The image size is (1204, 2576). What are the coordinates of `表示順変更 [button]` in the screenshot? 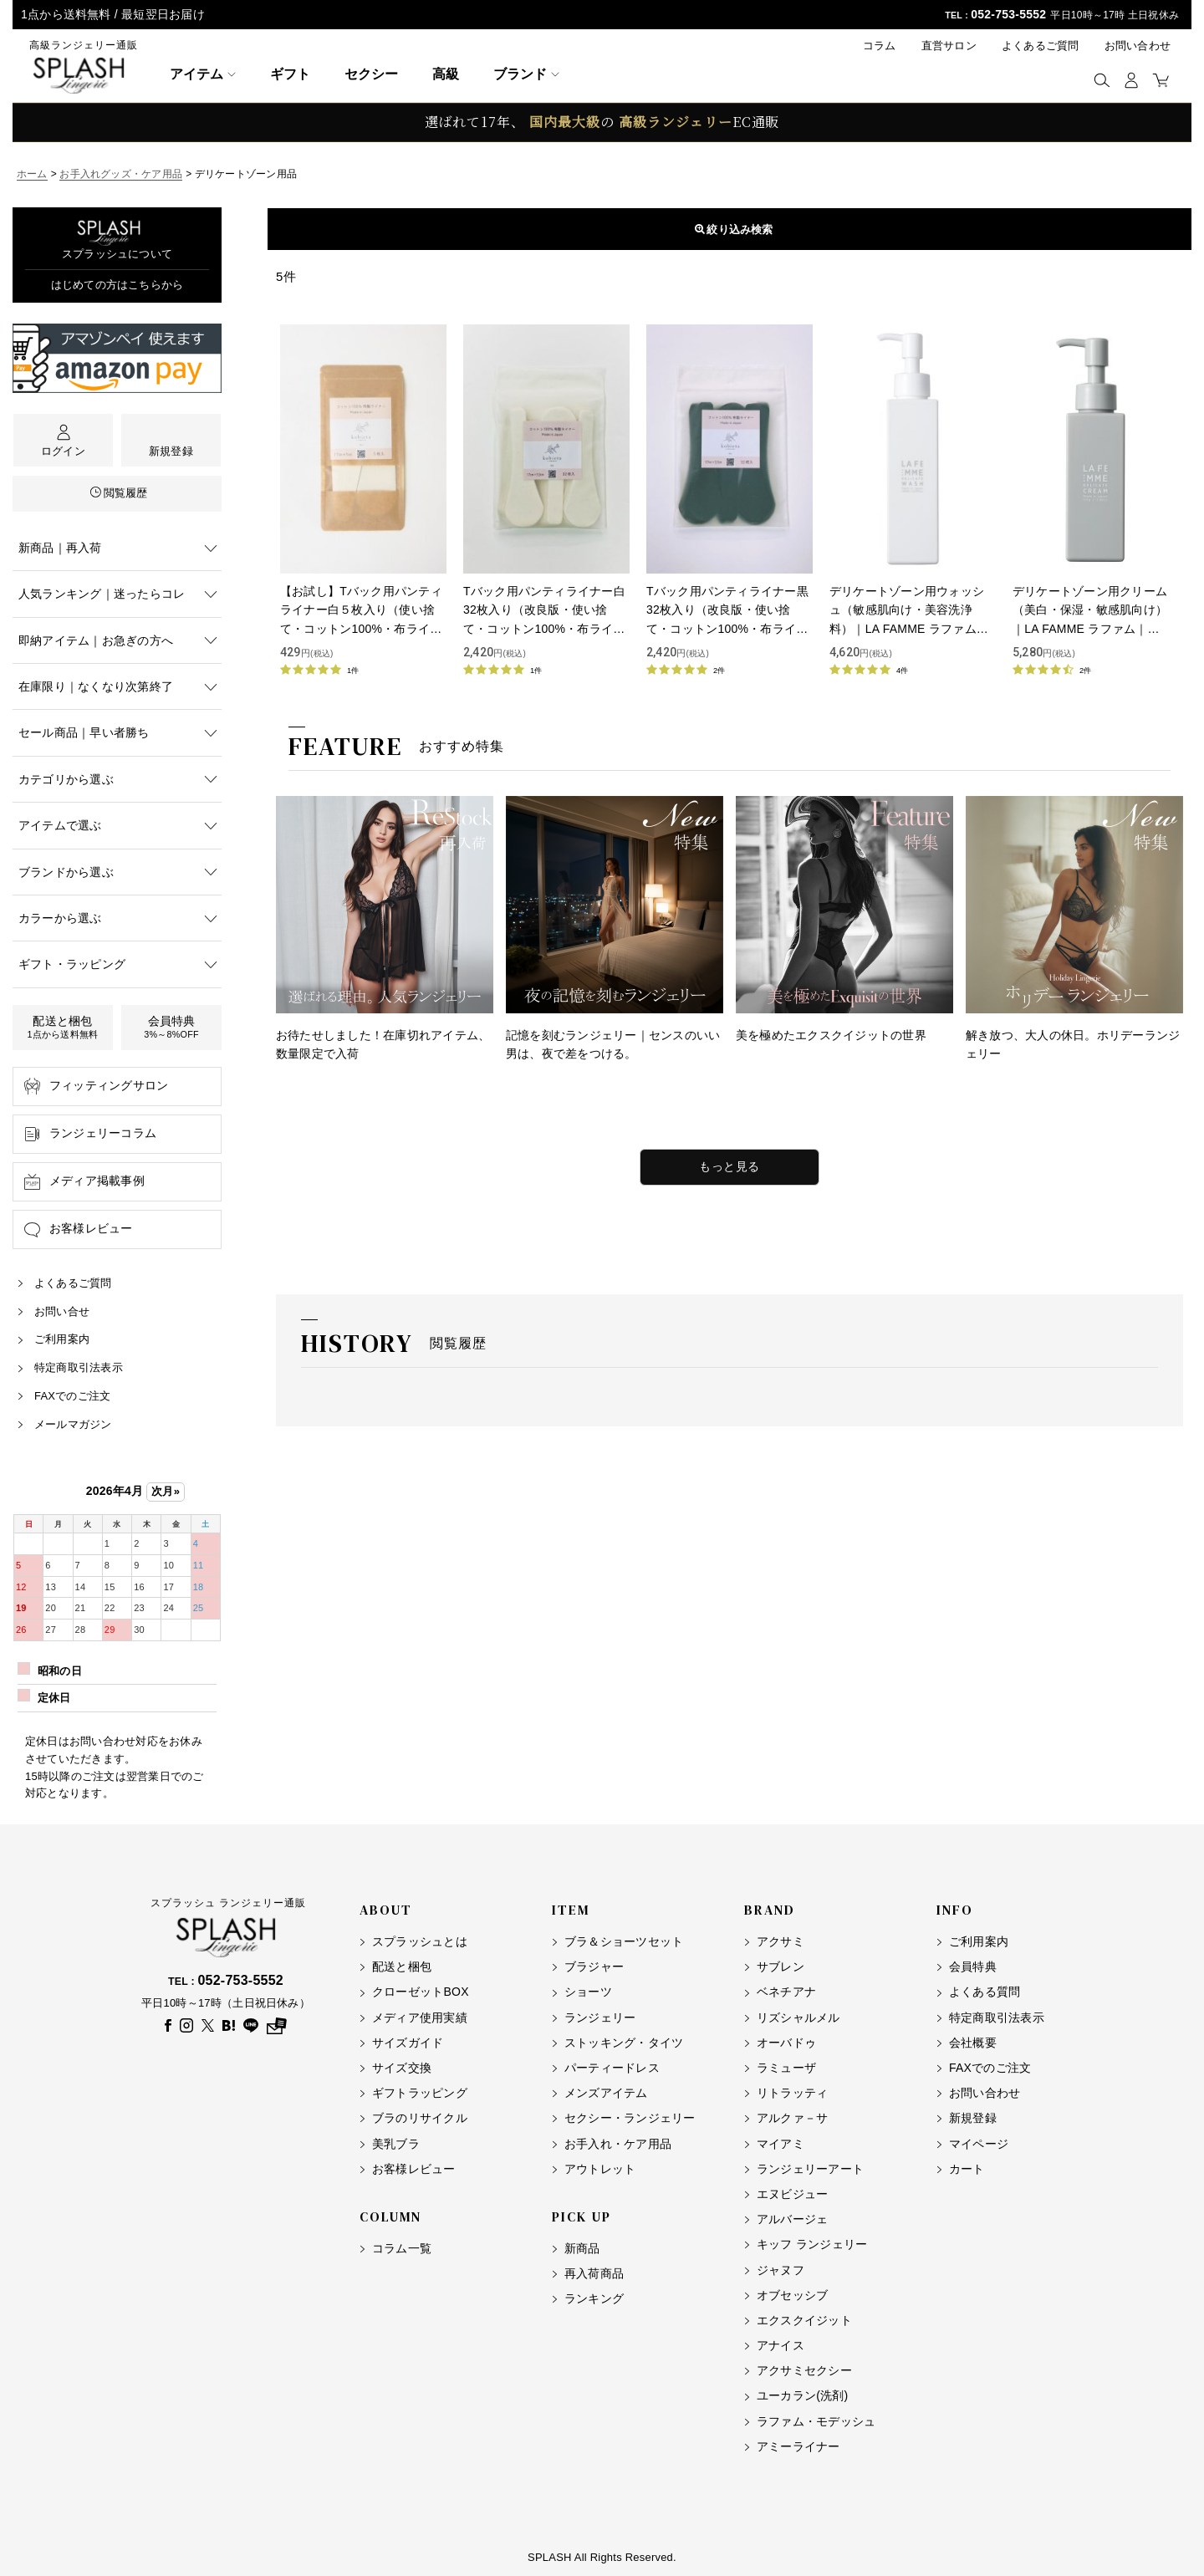 It's located at (729, 228).